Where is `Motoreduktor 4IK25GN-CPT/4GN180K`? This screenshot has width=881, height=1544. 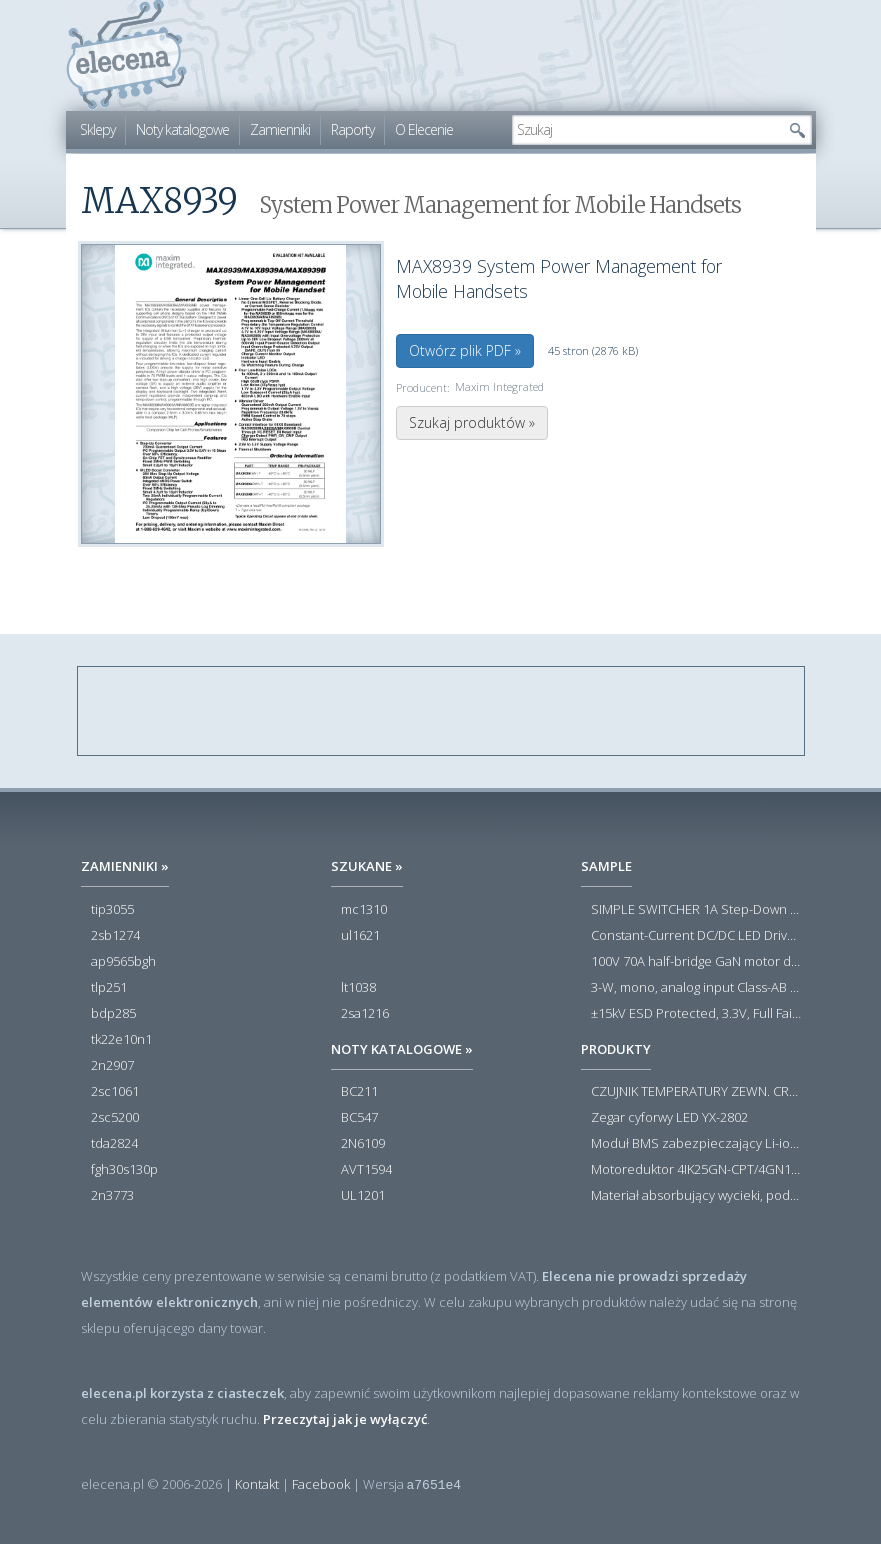 Motoreduktor 4IK25GN-CPT/4GN180K is located at coordinates (696, 1170).